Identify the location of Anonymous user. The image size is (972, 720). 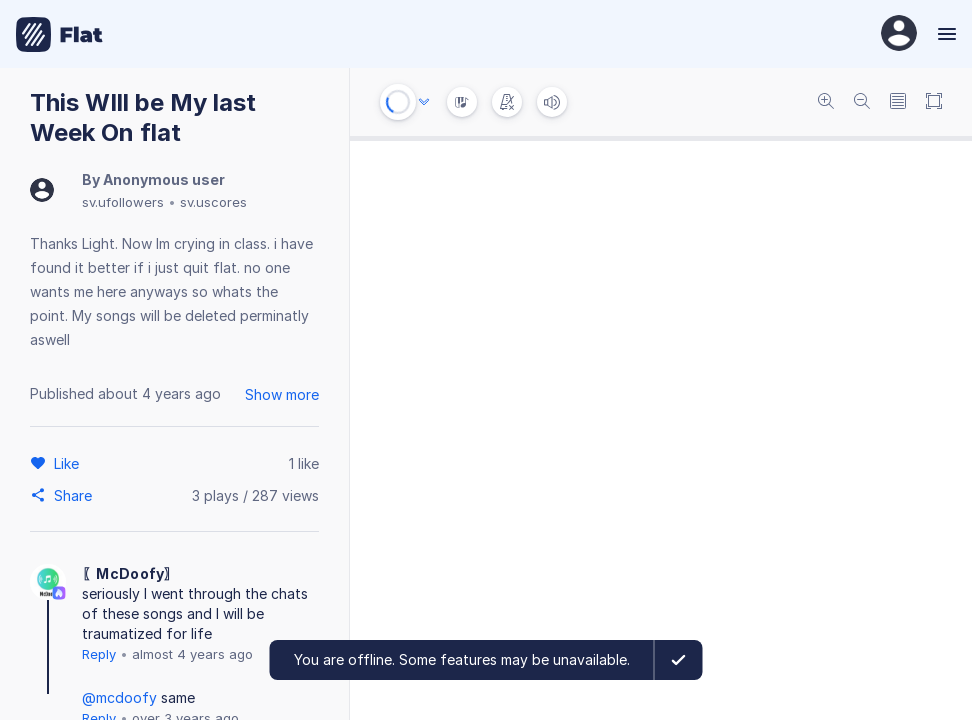
(164, 179).